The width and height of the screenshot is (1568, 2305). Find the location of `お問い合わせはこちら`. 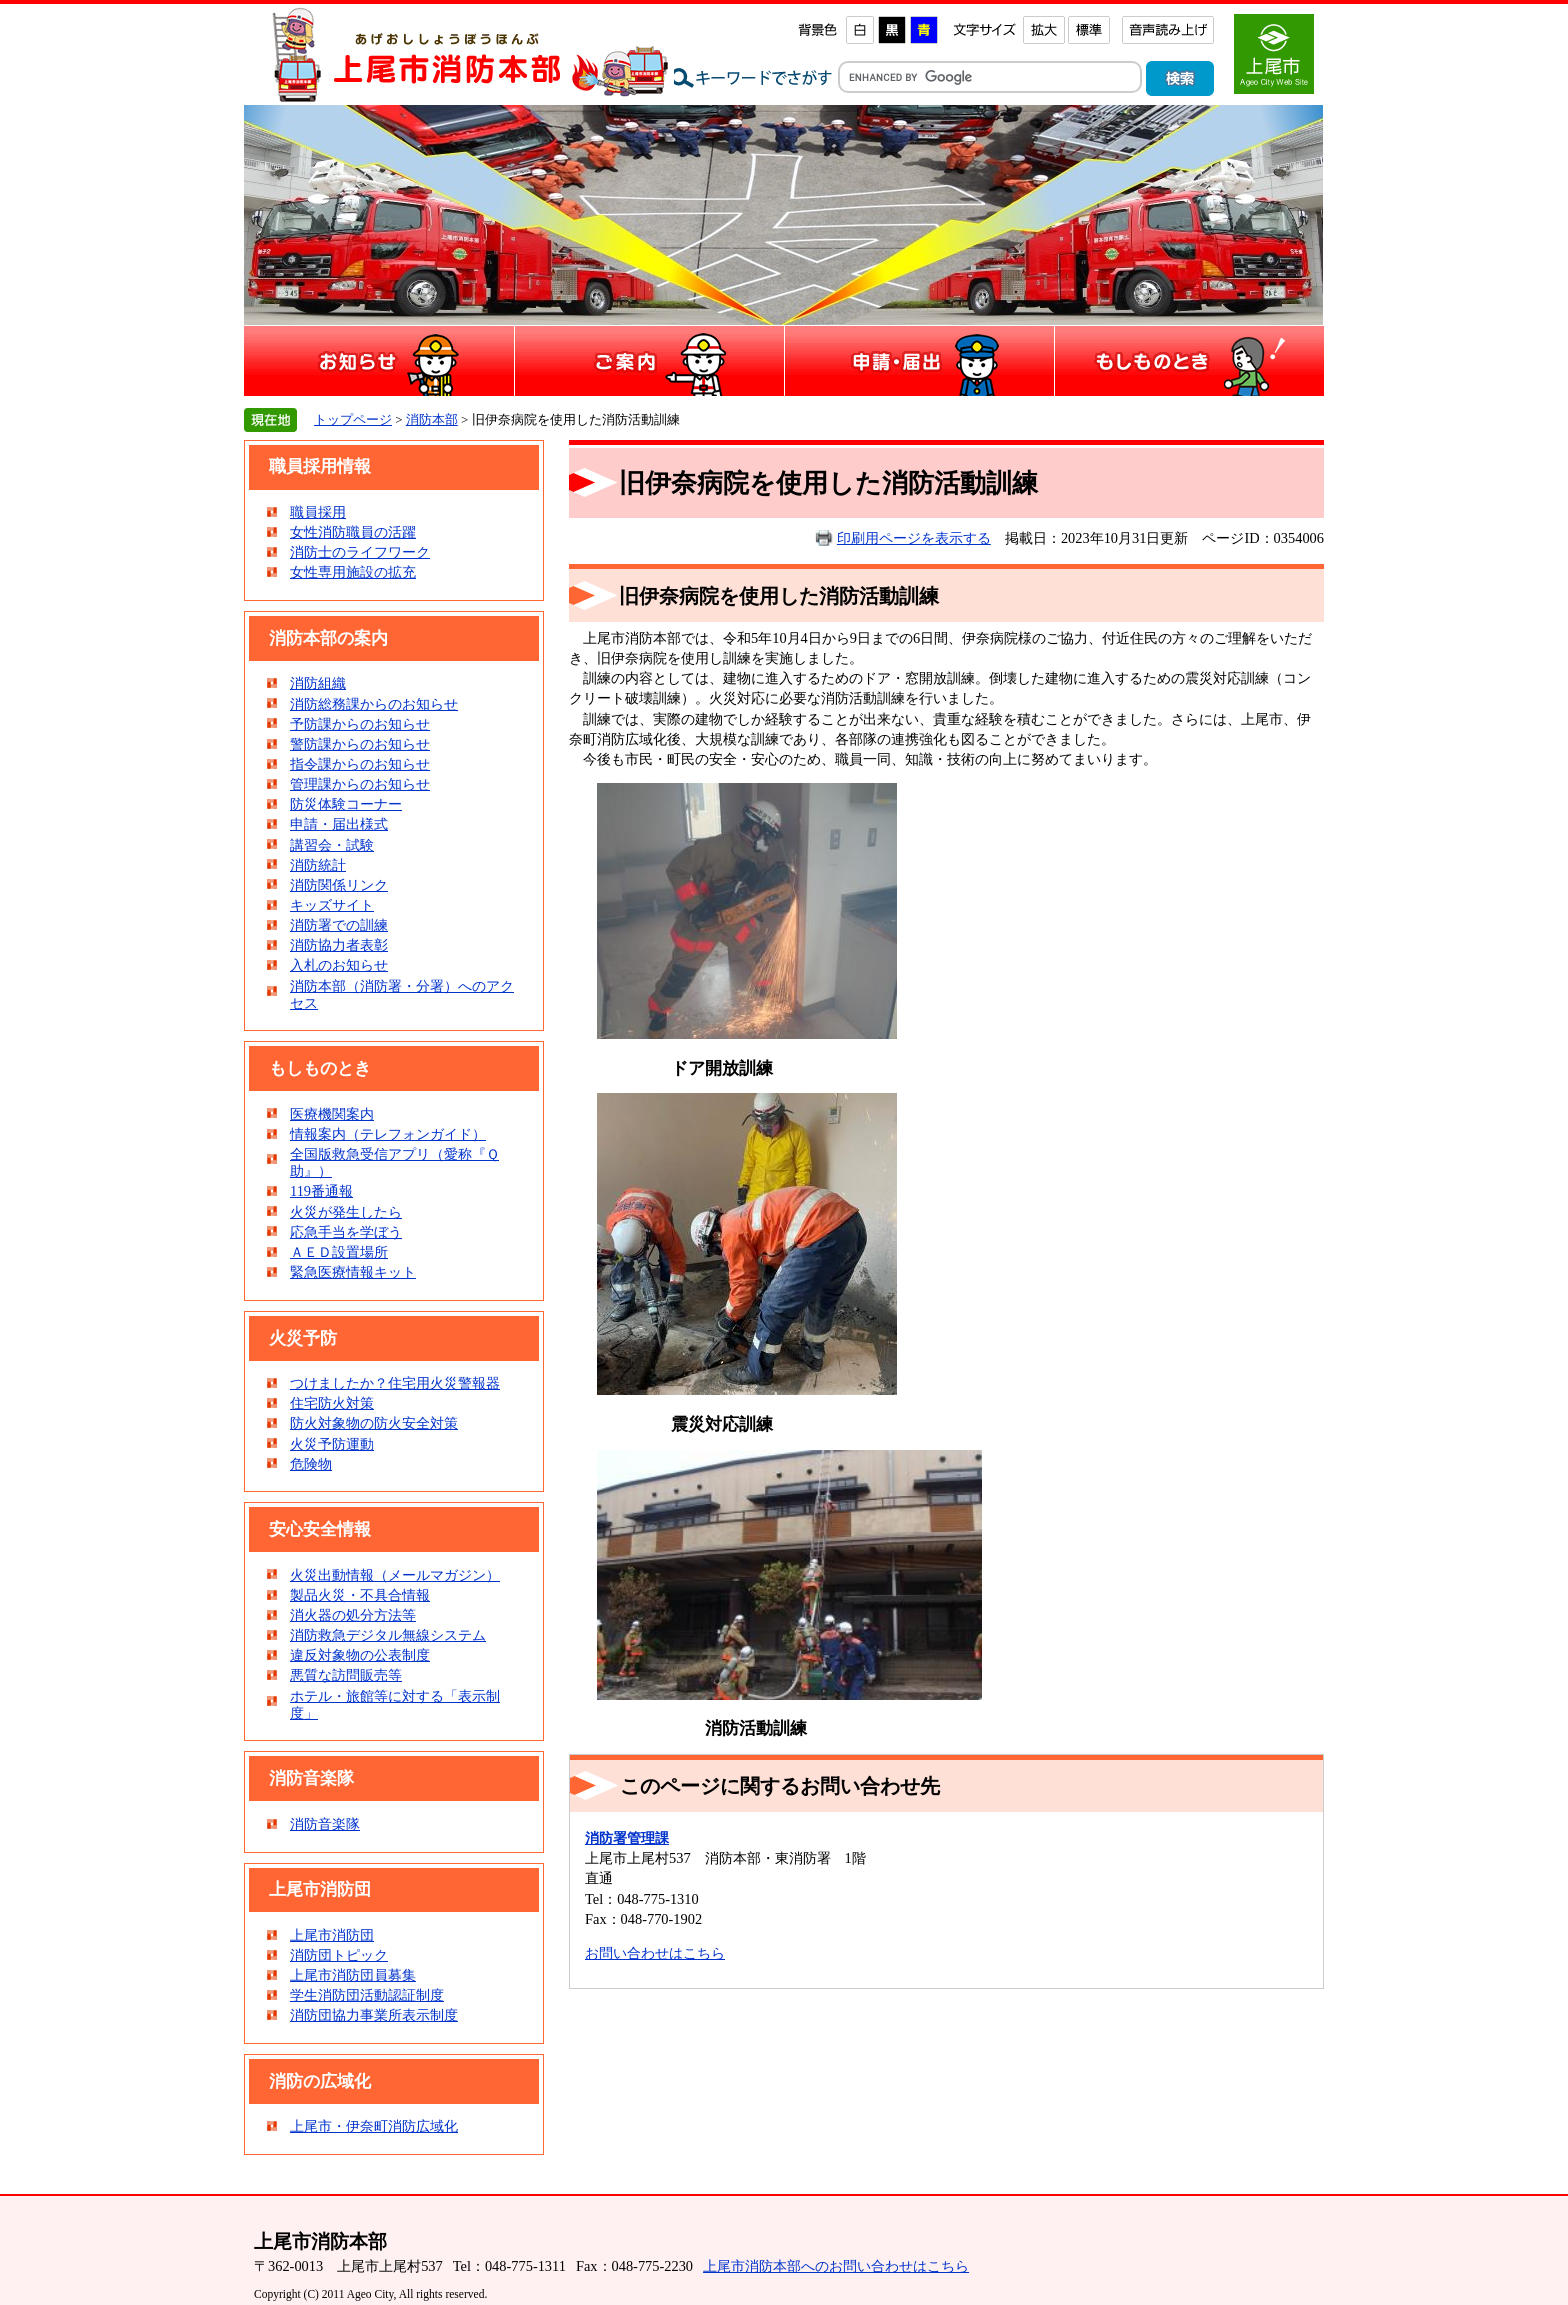

お問い合わせはこちら is located at coordinates (655, 1953).